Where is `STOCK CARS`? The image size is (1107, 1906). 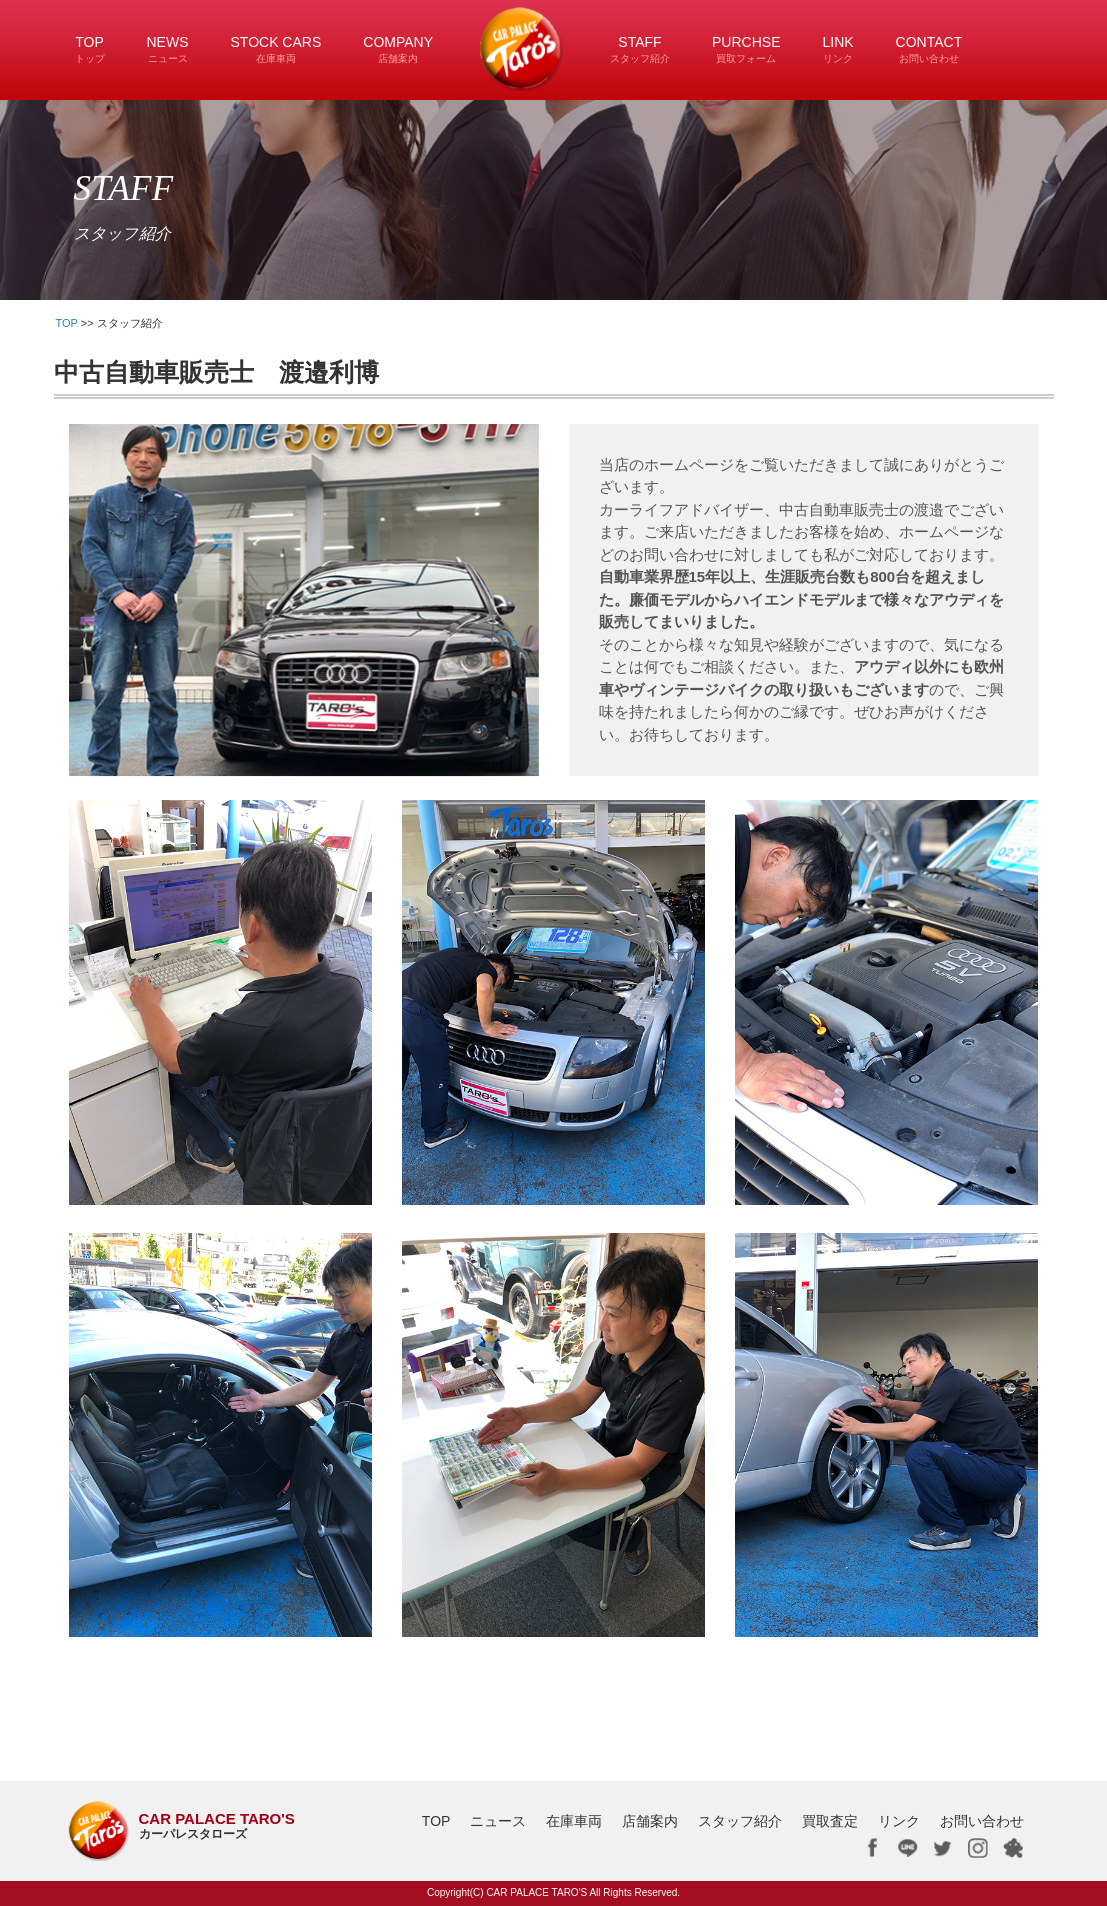
STOCK CARS is located at coordinates (276, 49).